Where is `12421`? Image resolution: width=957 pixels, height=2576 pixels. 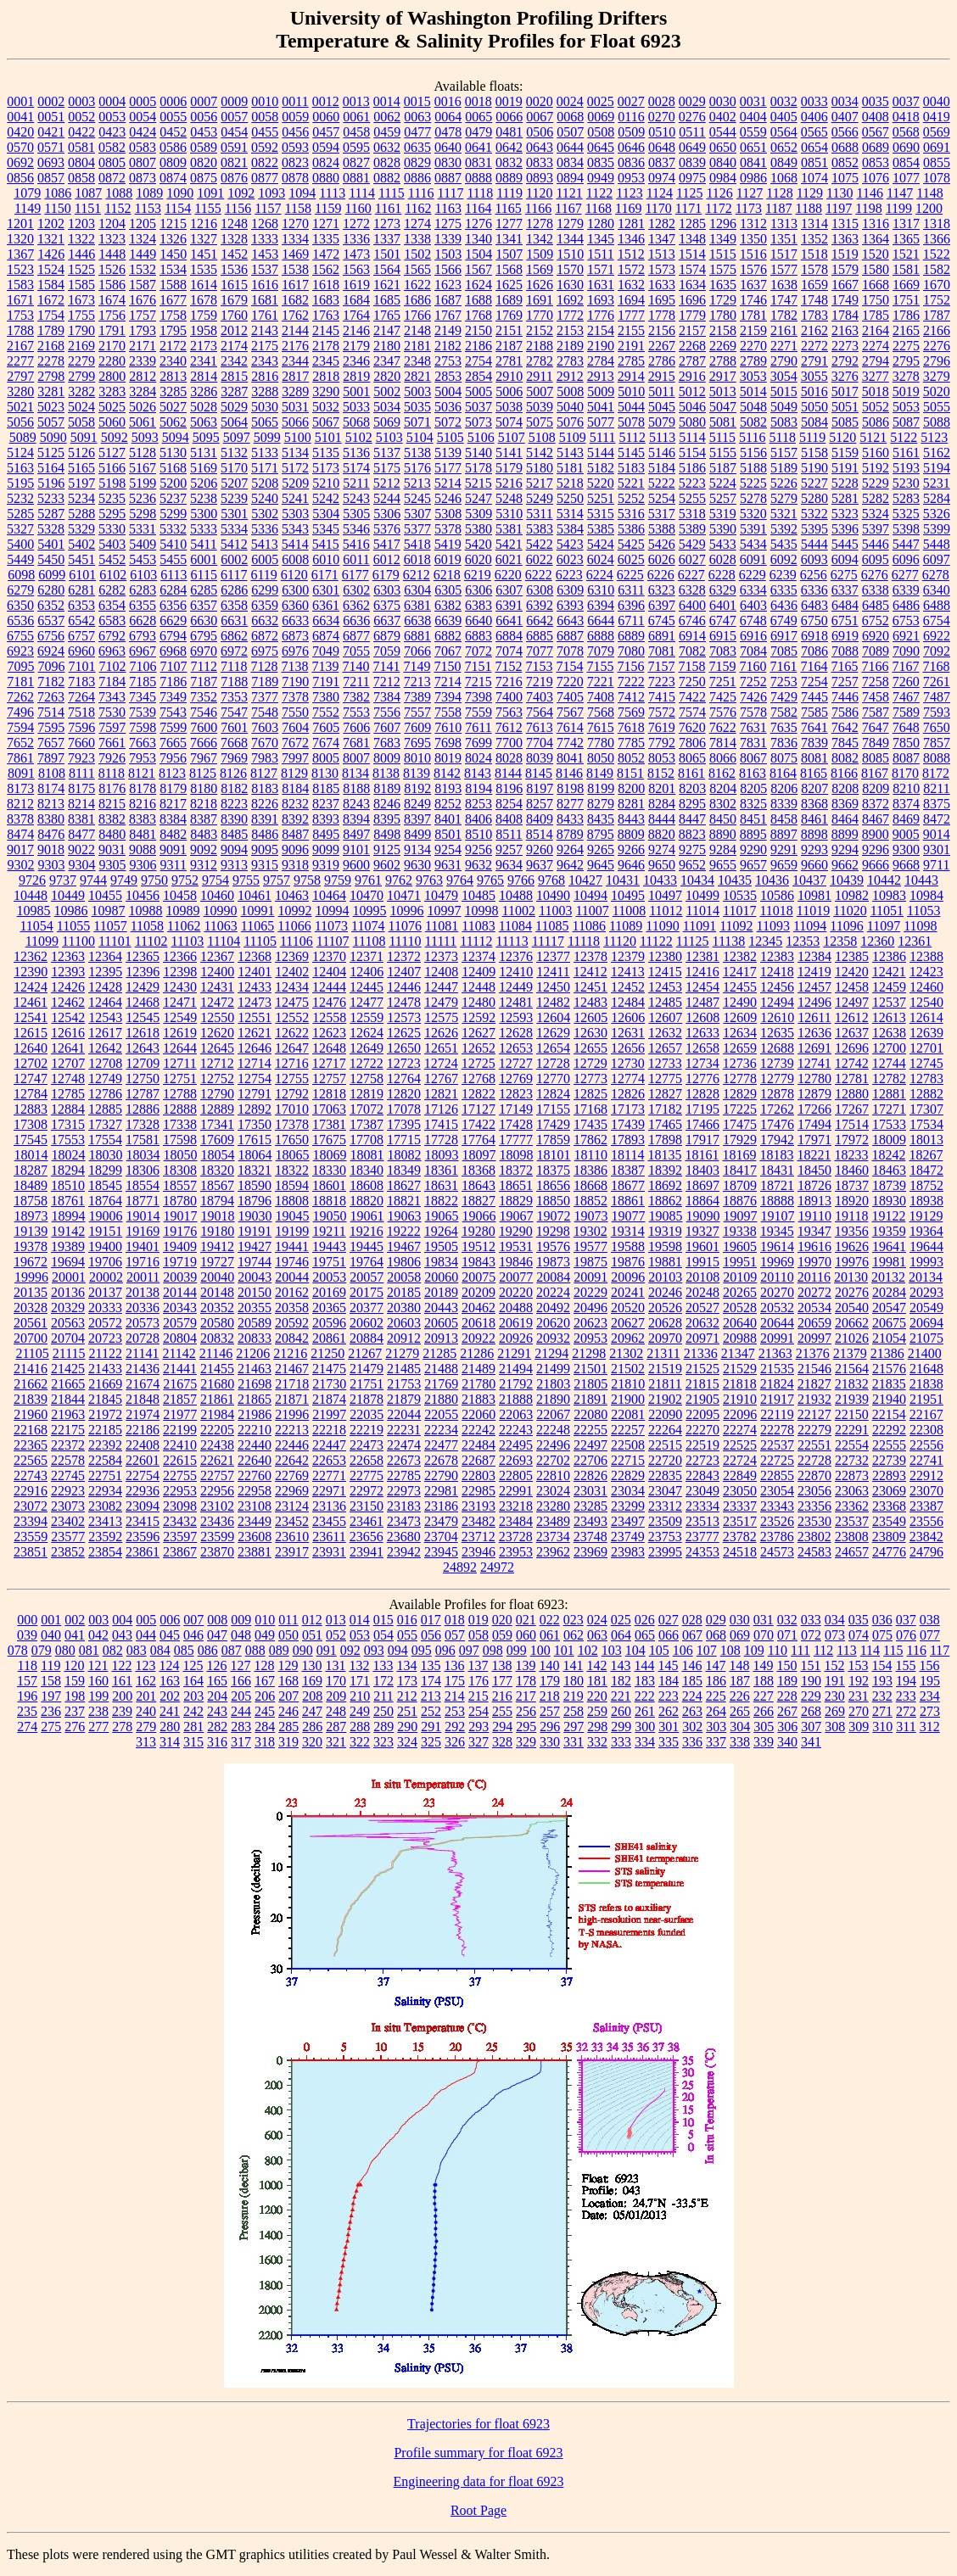
12421 is located at coordinates (889, 971).